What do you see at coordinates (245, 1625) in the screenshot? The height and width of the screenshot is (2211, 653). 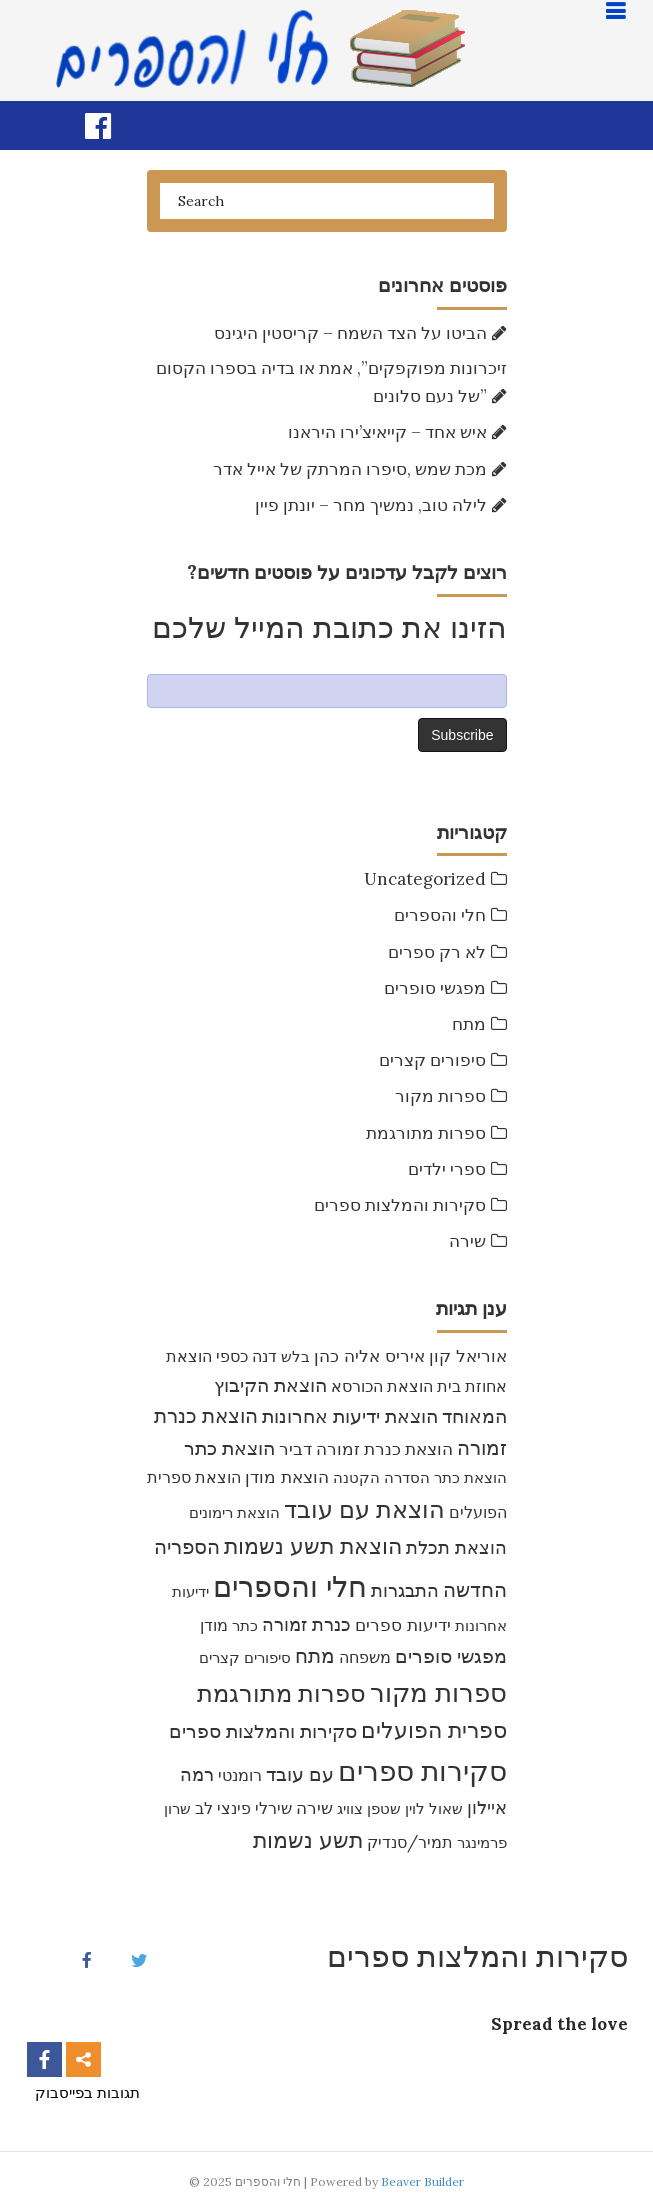 I see `כתר [כתר (6 items)]` at bounding box center [245, 1625].